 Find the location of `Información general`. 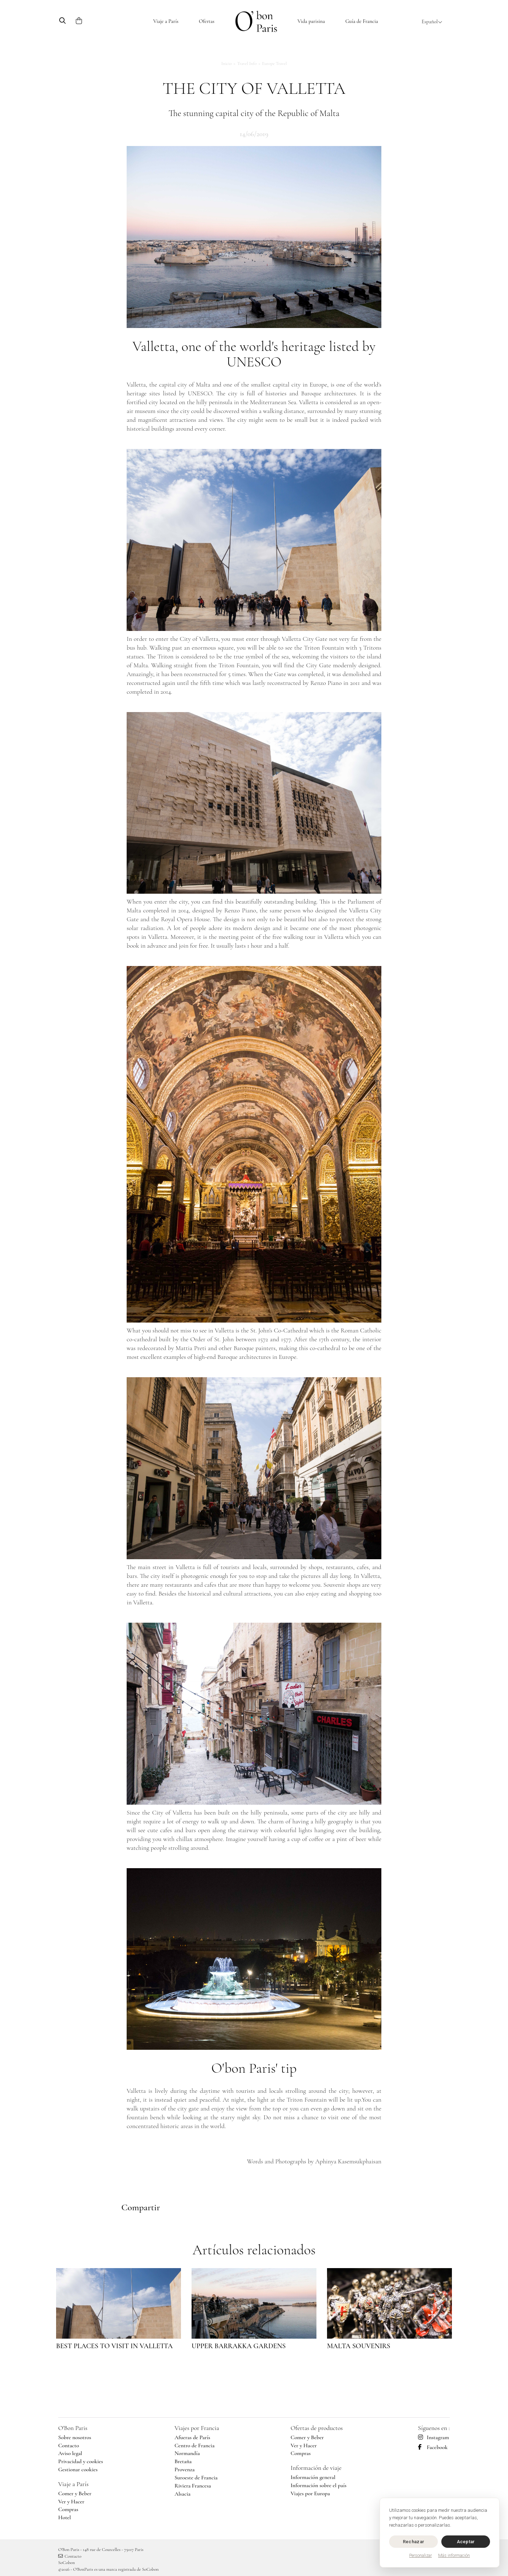

Información general is located at coordinates (313, 2477).